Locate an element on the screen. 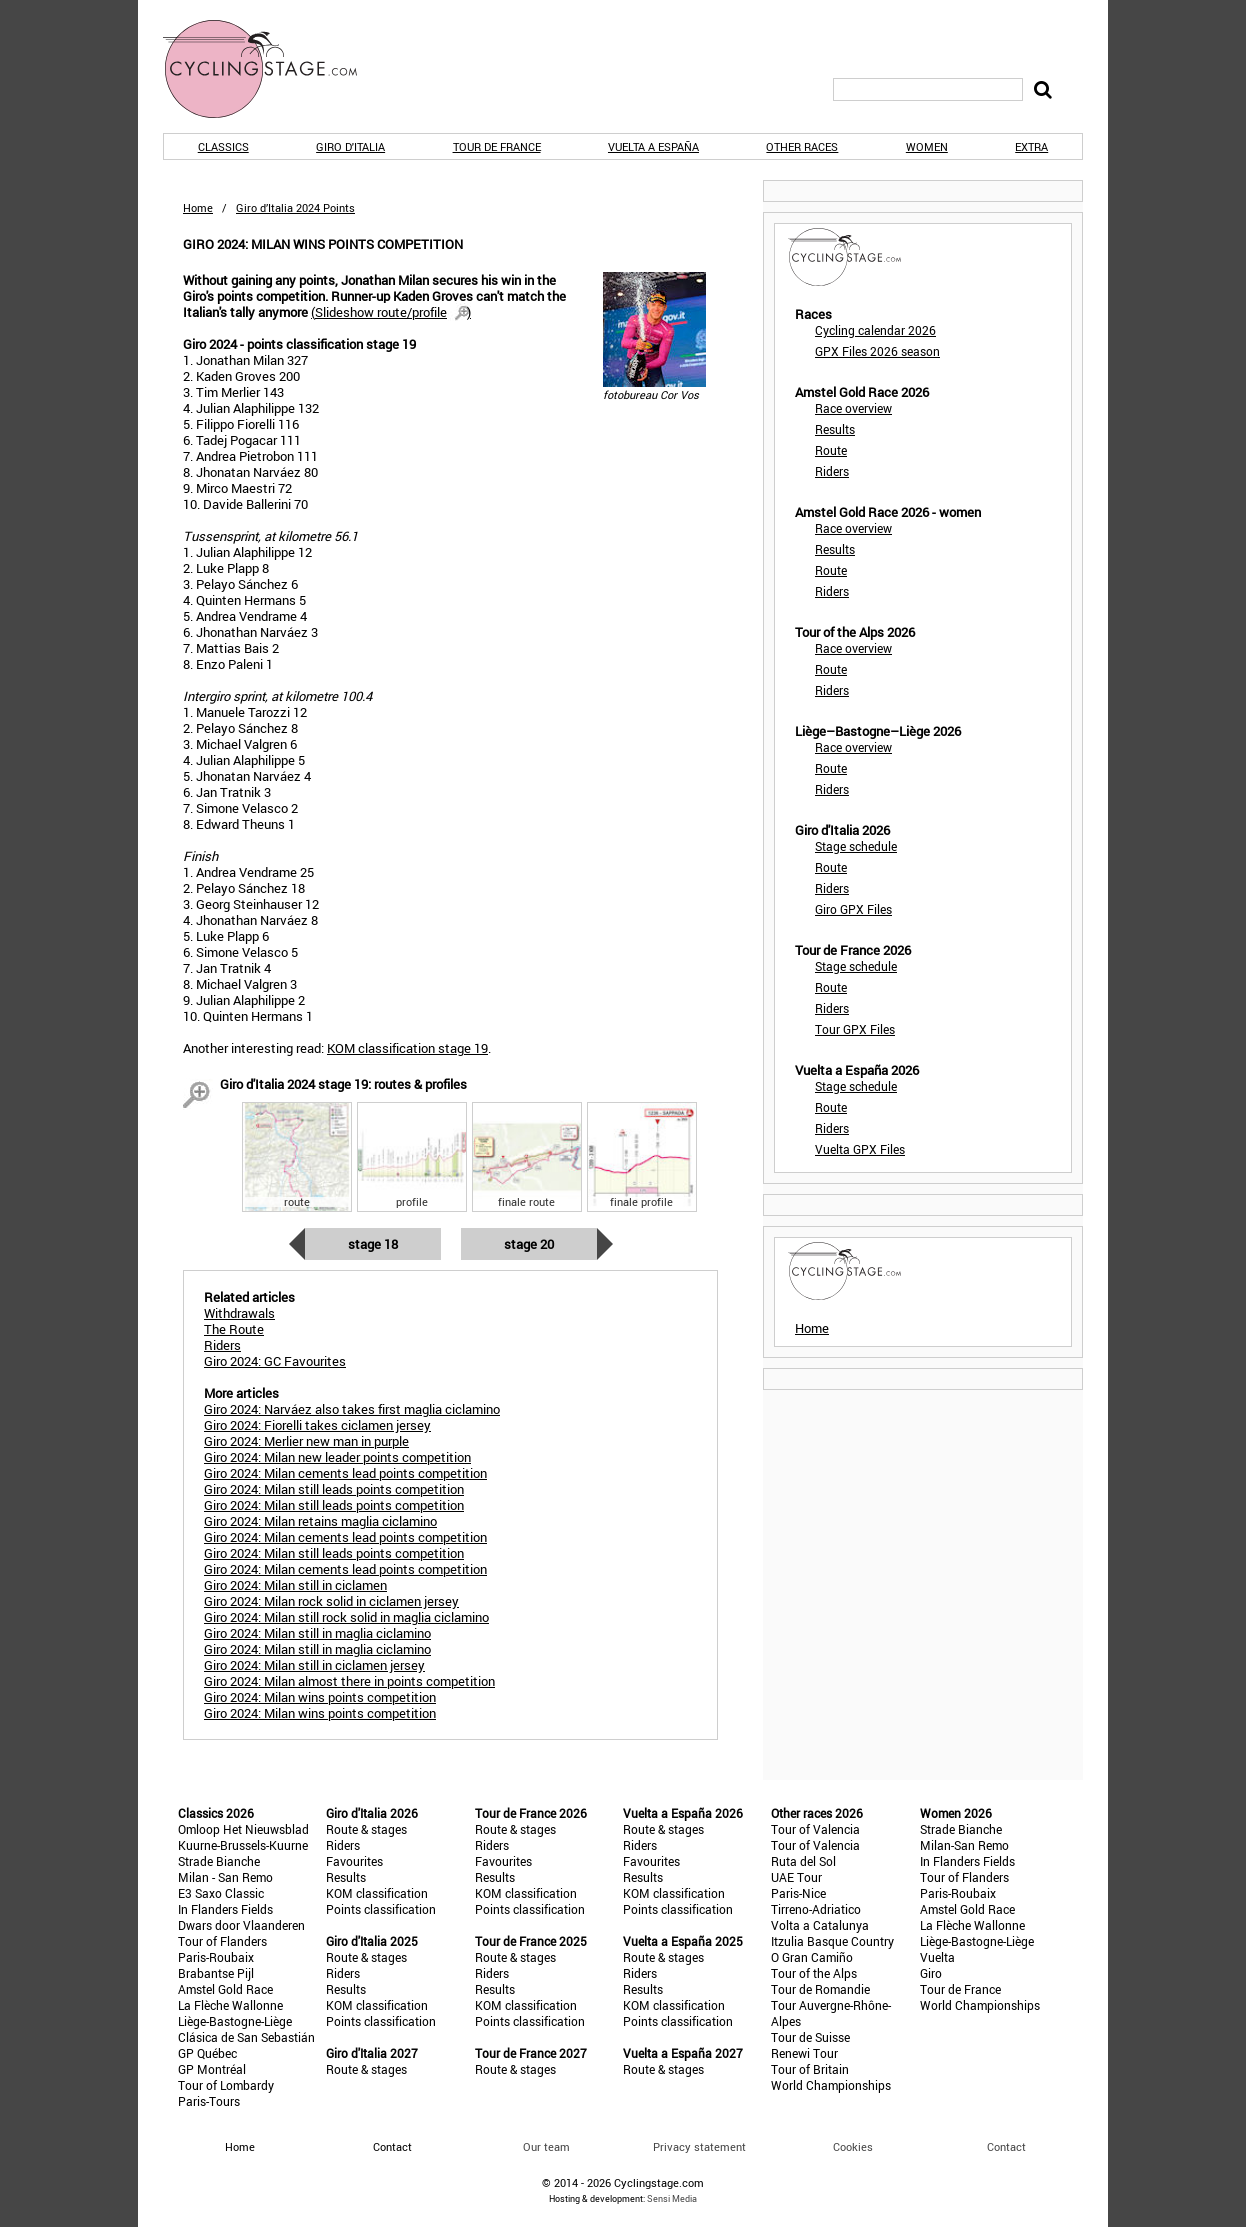 The height and width of the screenshot is (2227, 1246). Omloop Het Nieuwsblad is located at coordinates (243, 1829).